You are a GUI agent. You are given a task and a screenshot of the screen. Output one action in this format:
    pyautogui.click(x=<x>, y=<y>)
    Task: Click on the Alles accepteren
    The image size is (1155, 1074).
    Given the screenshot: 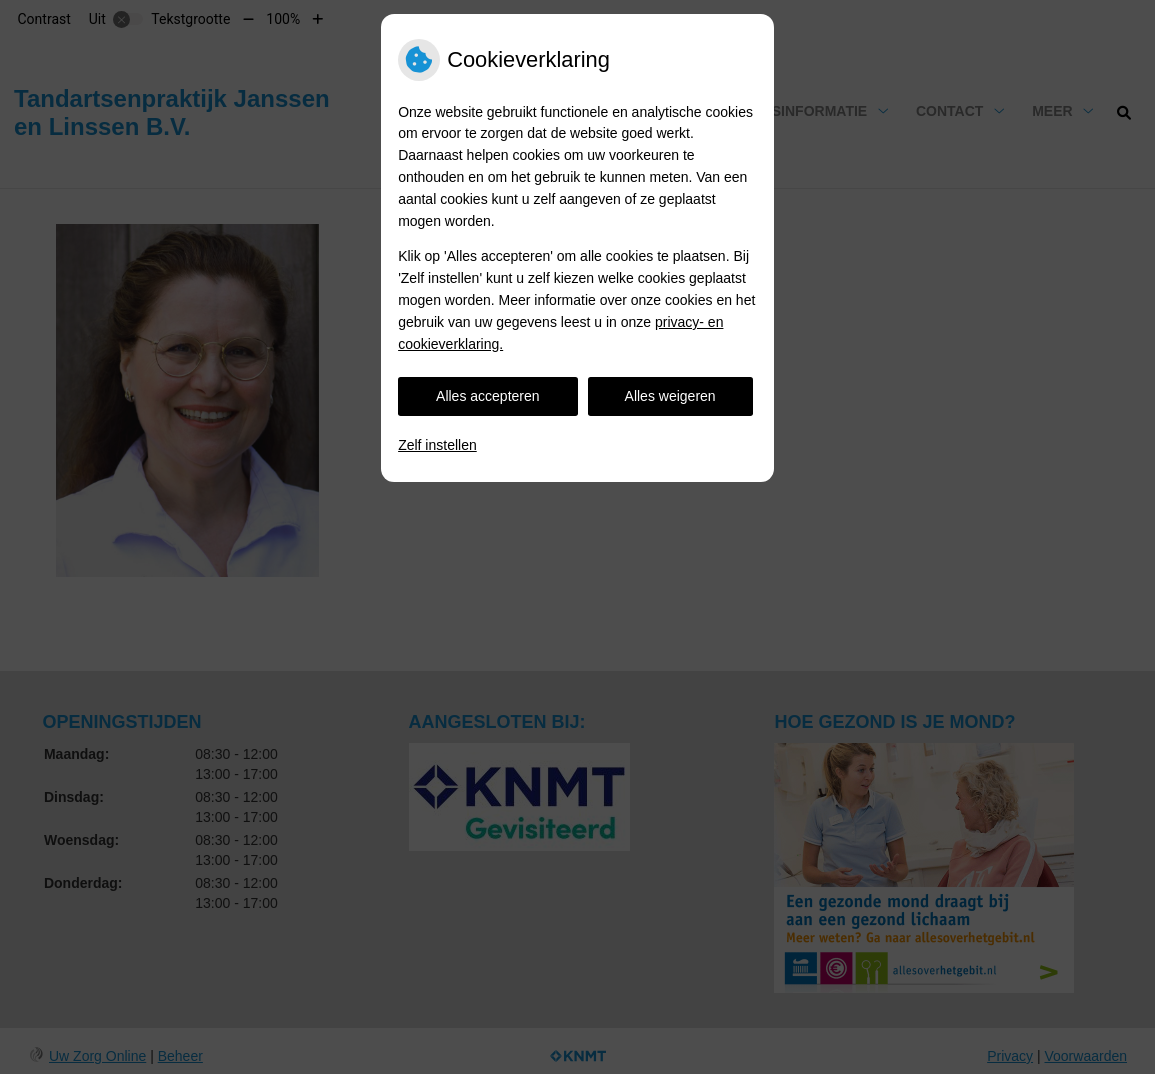 What is the action you would take?
    pyautogui.click(x=488, y=396)
    